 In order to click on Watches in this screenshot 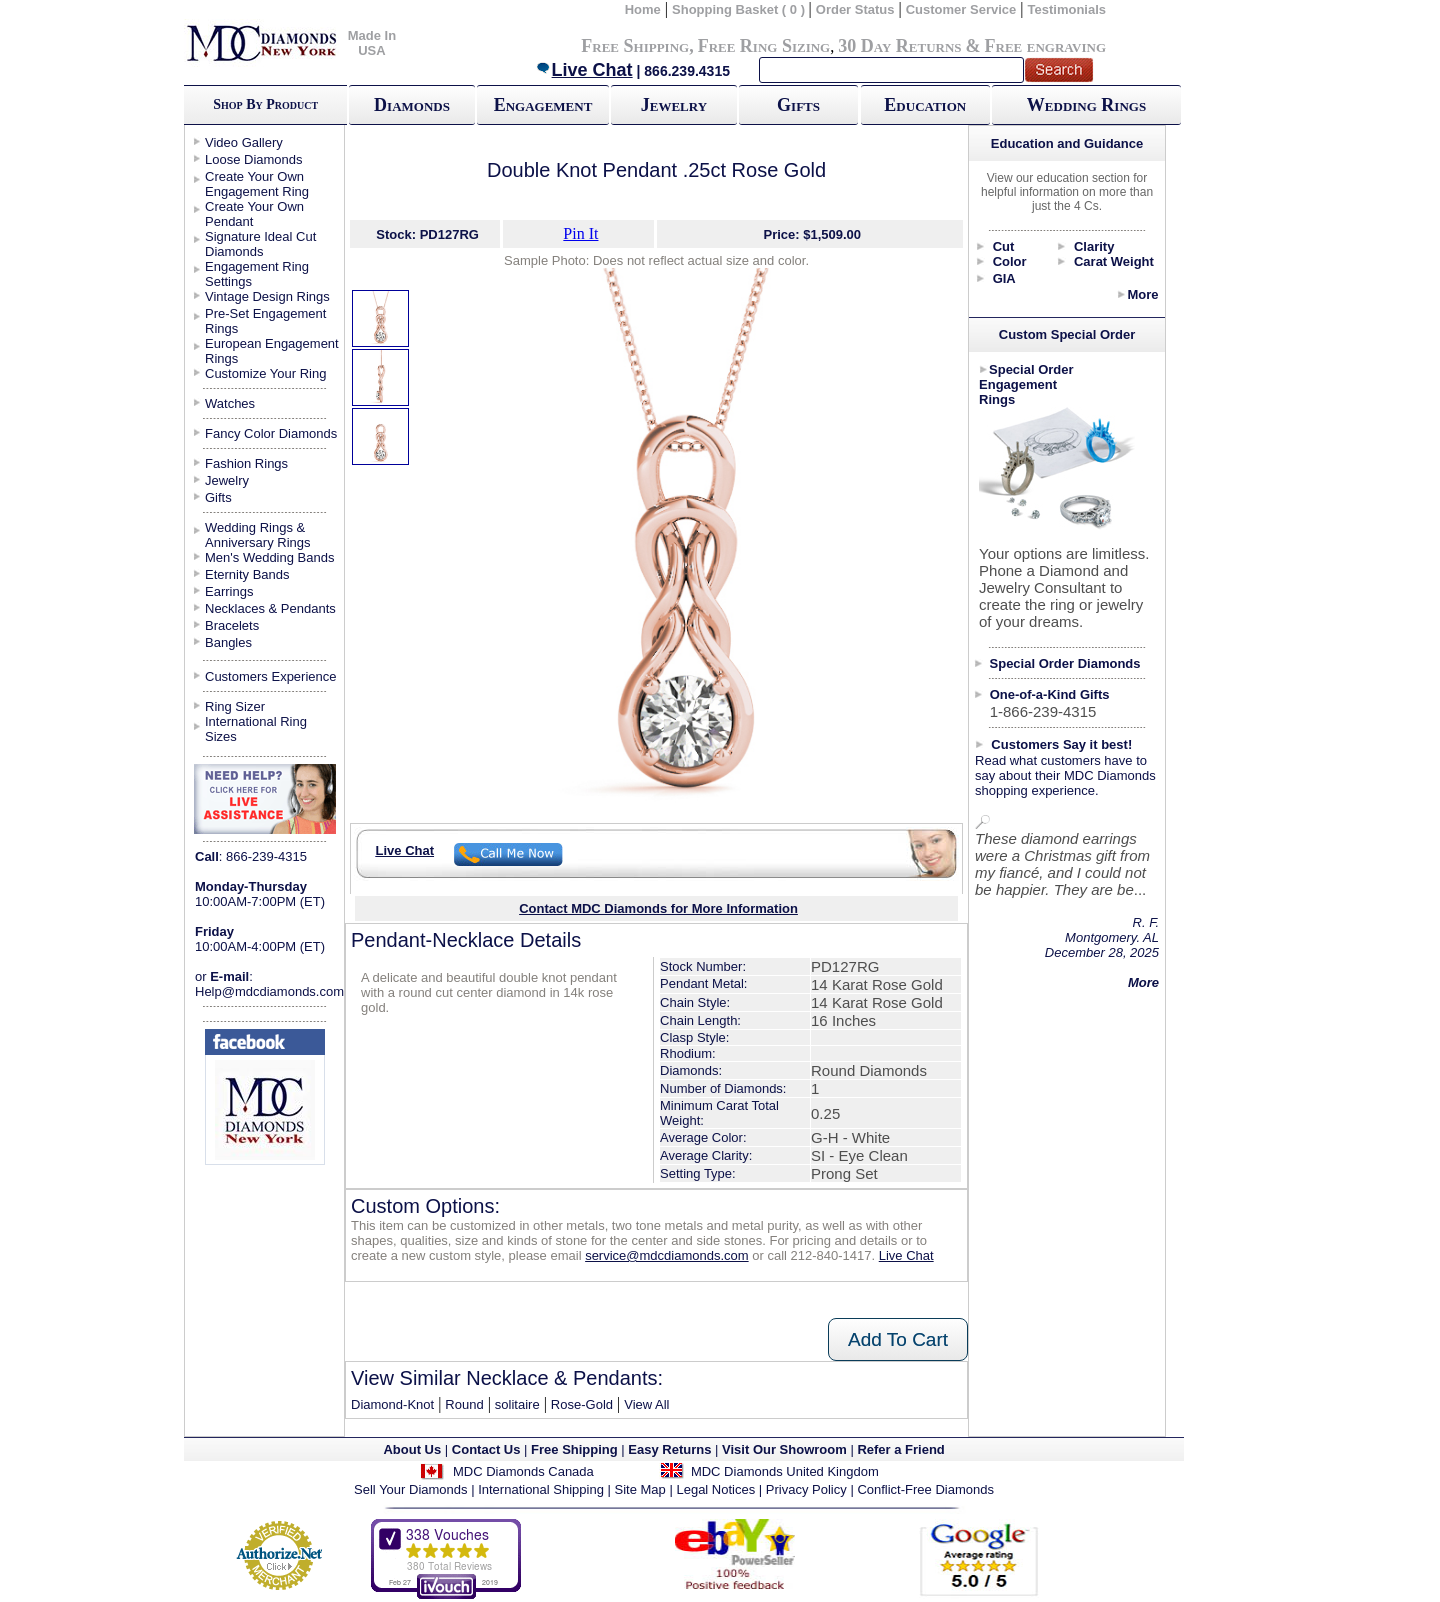, I will do `click(230, 403)`.